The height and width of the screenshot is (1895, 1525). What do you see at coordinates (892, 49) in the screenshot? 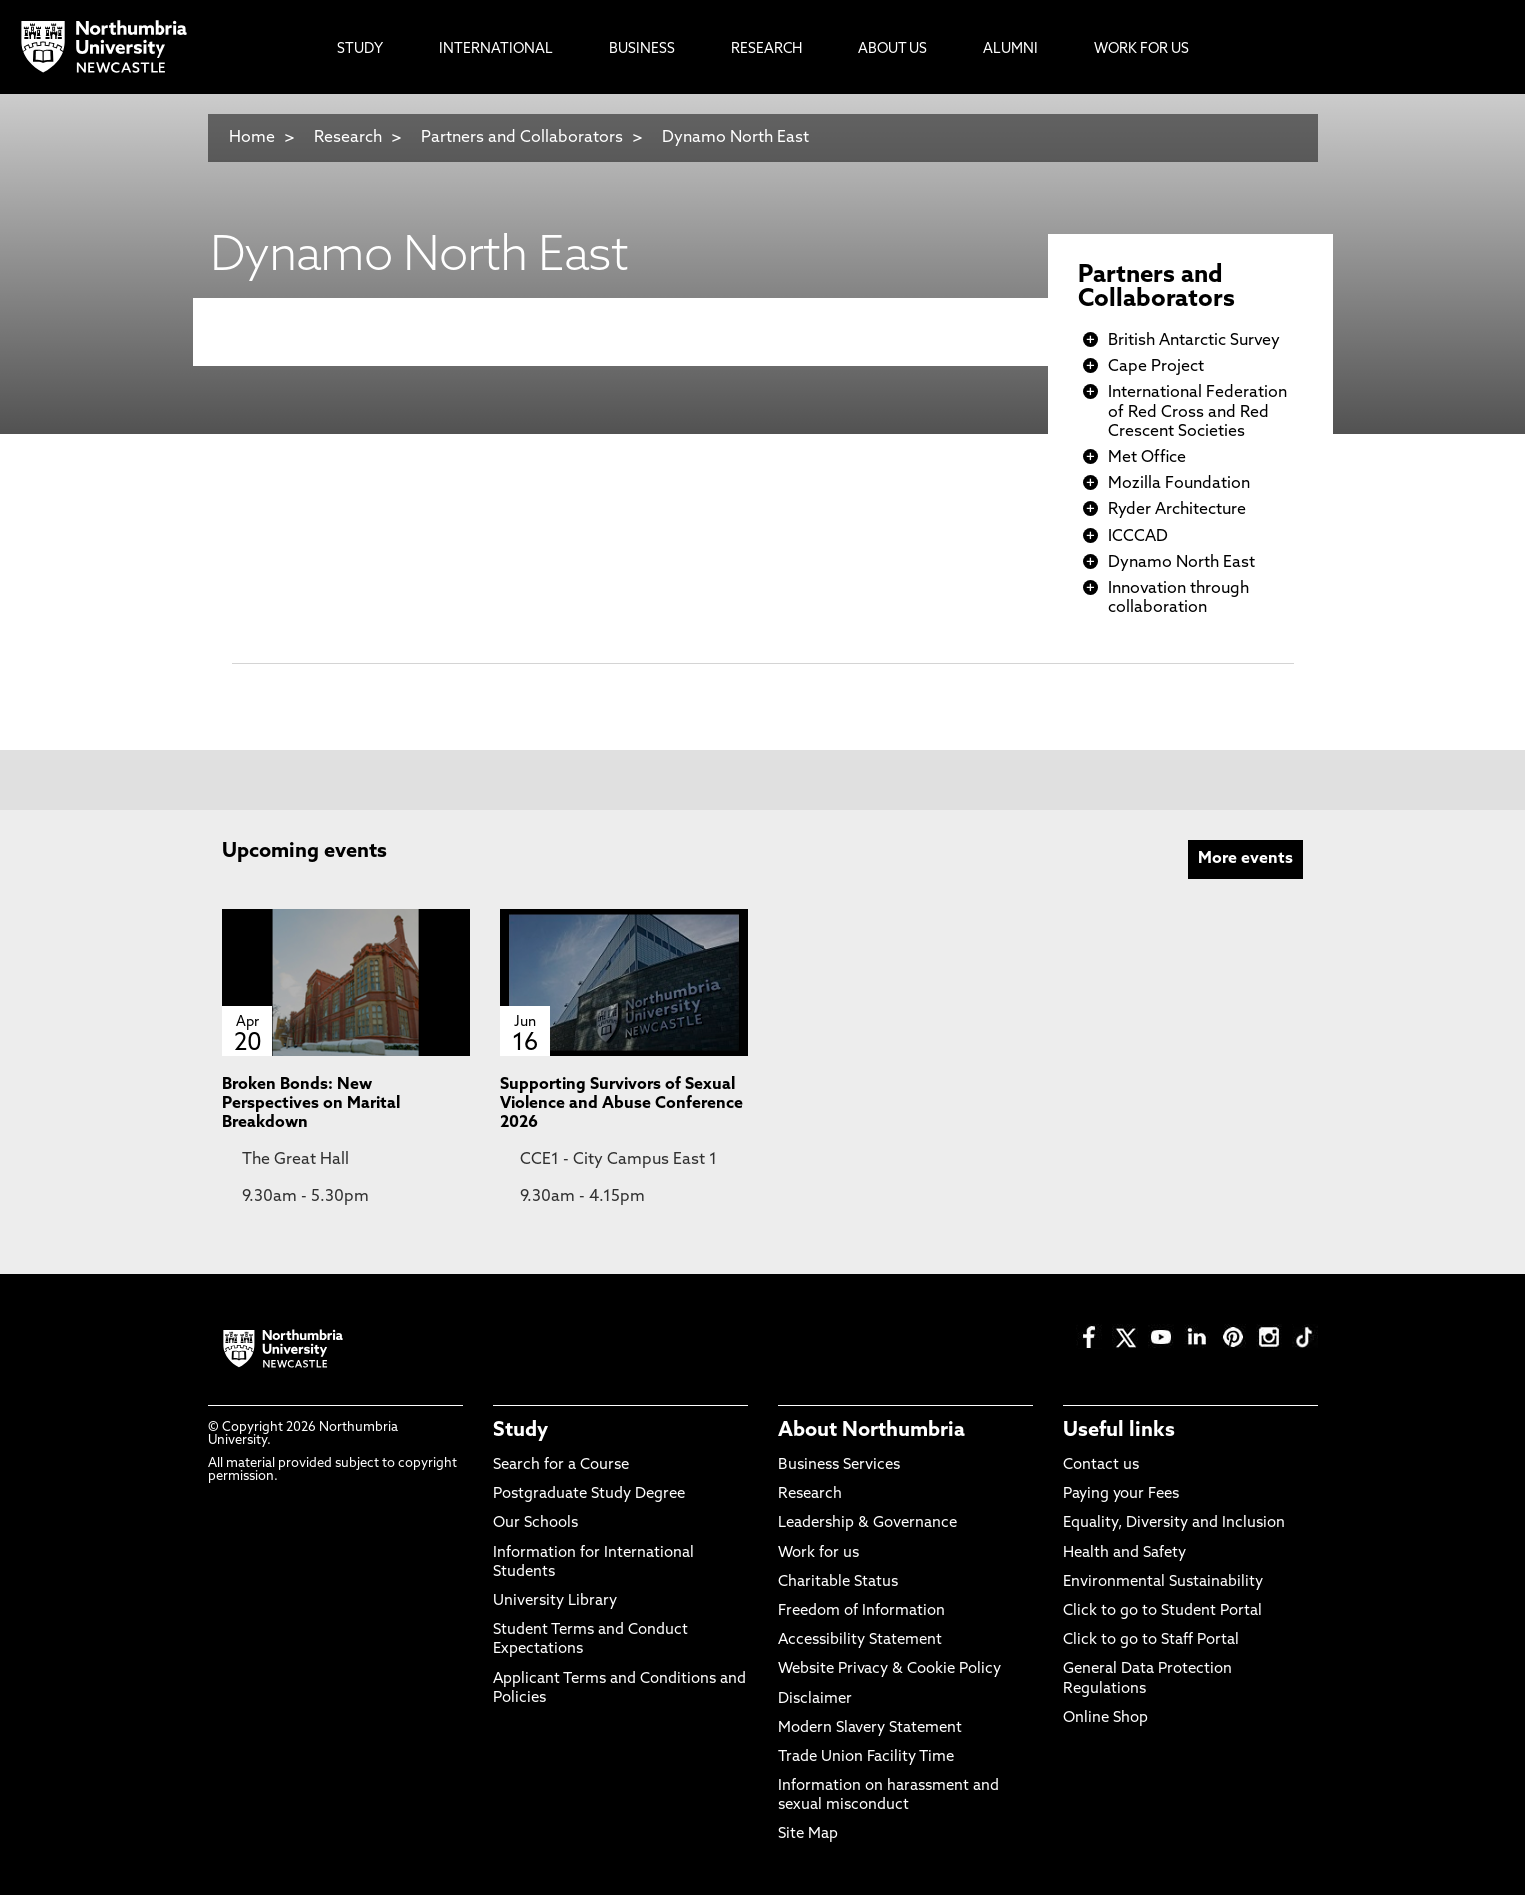
I see `About Us [menuitem]` at bounding box center [892, 49].